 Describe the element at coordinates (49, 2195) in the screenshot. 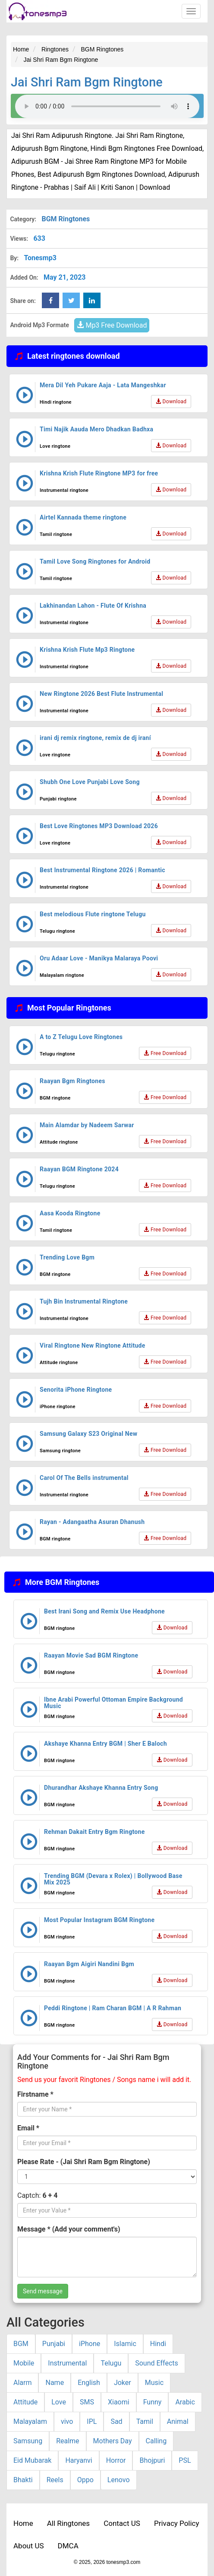

I see `6 + 4` at that location.